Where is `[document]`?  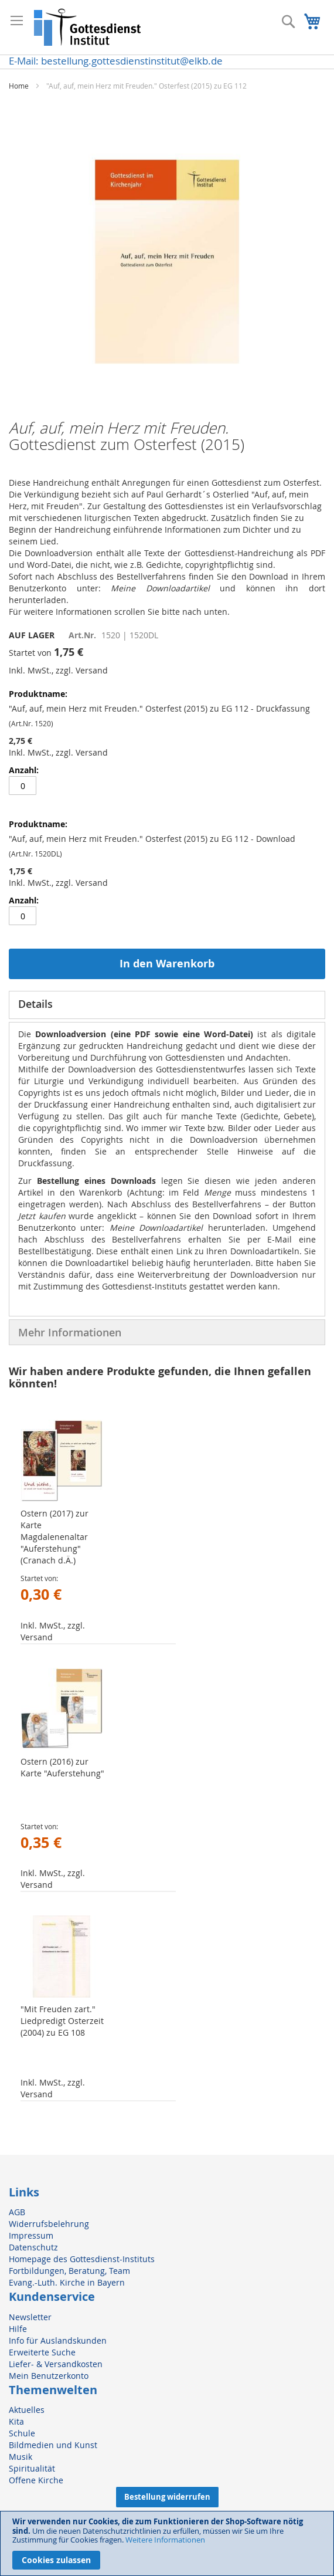 [document] is located at coordinates (167, 2543).